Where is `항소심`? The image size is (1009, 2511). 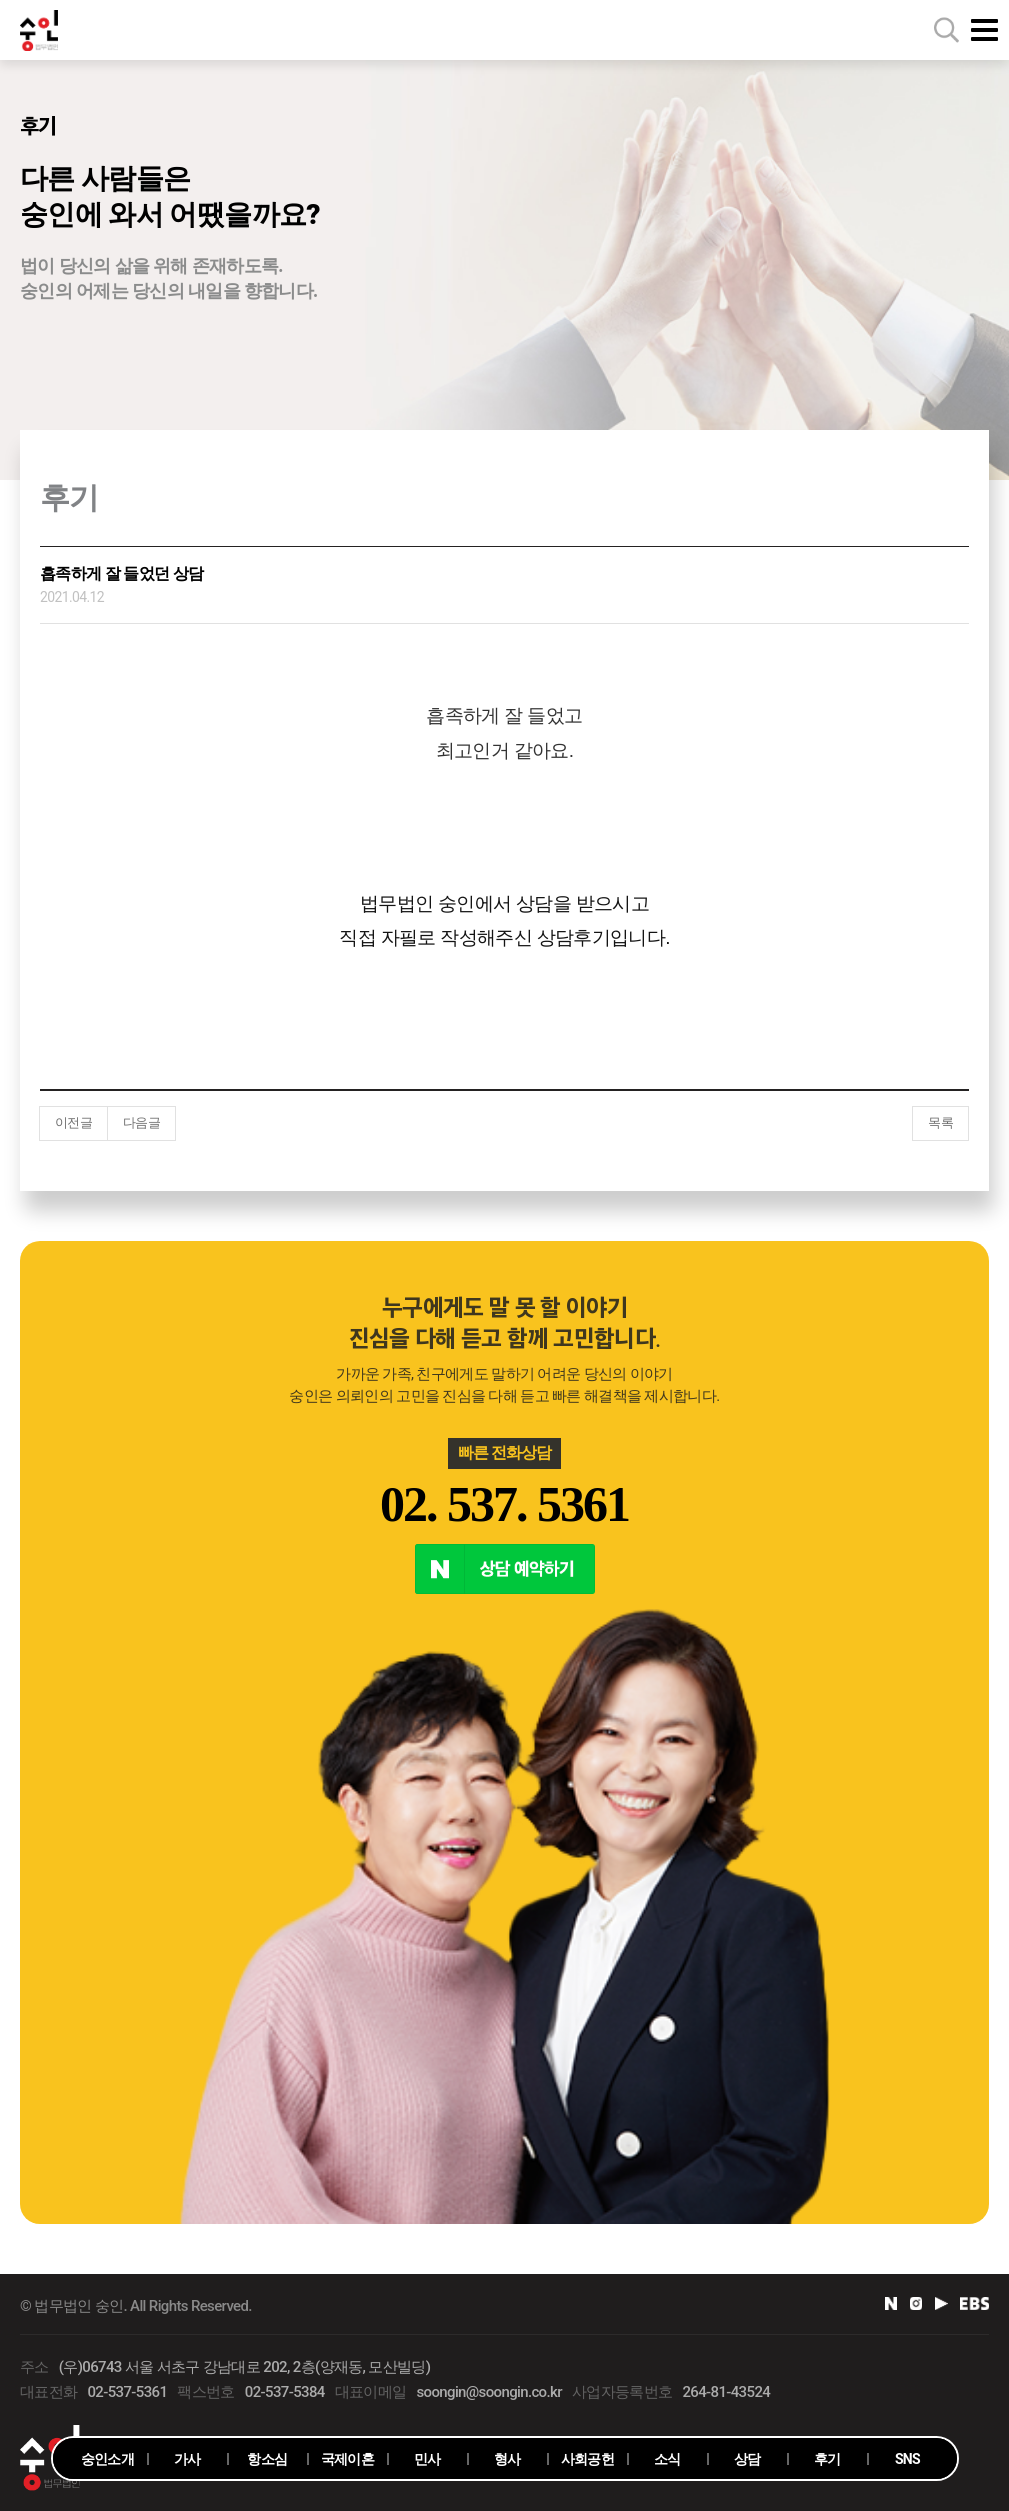 항소심 is located at coordinates (267, 2459).